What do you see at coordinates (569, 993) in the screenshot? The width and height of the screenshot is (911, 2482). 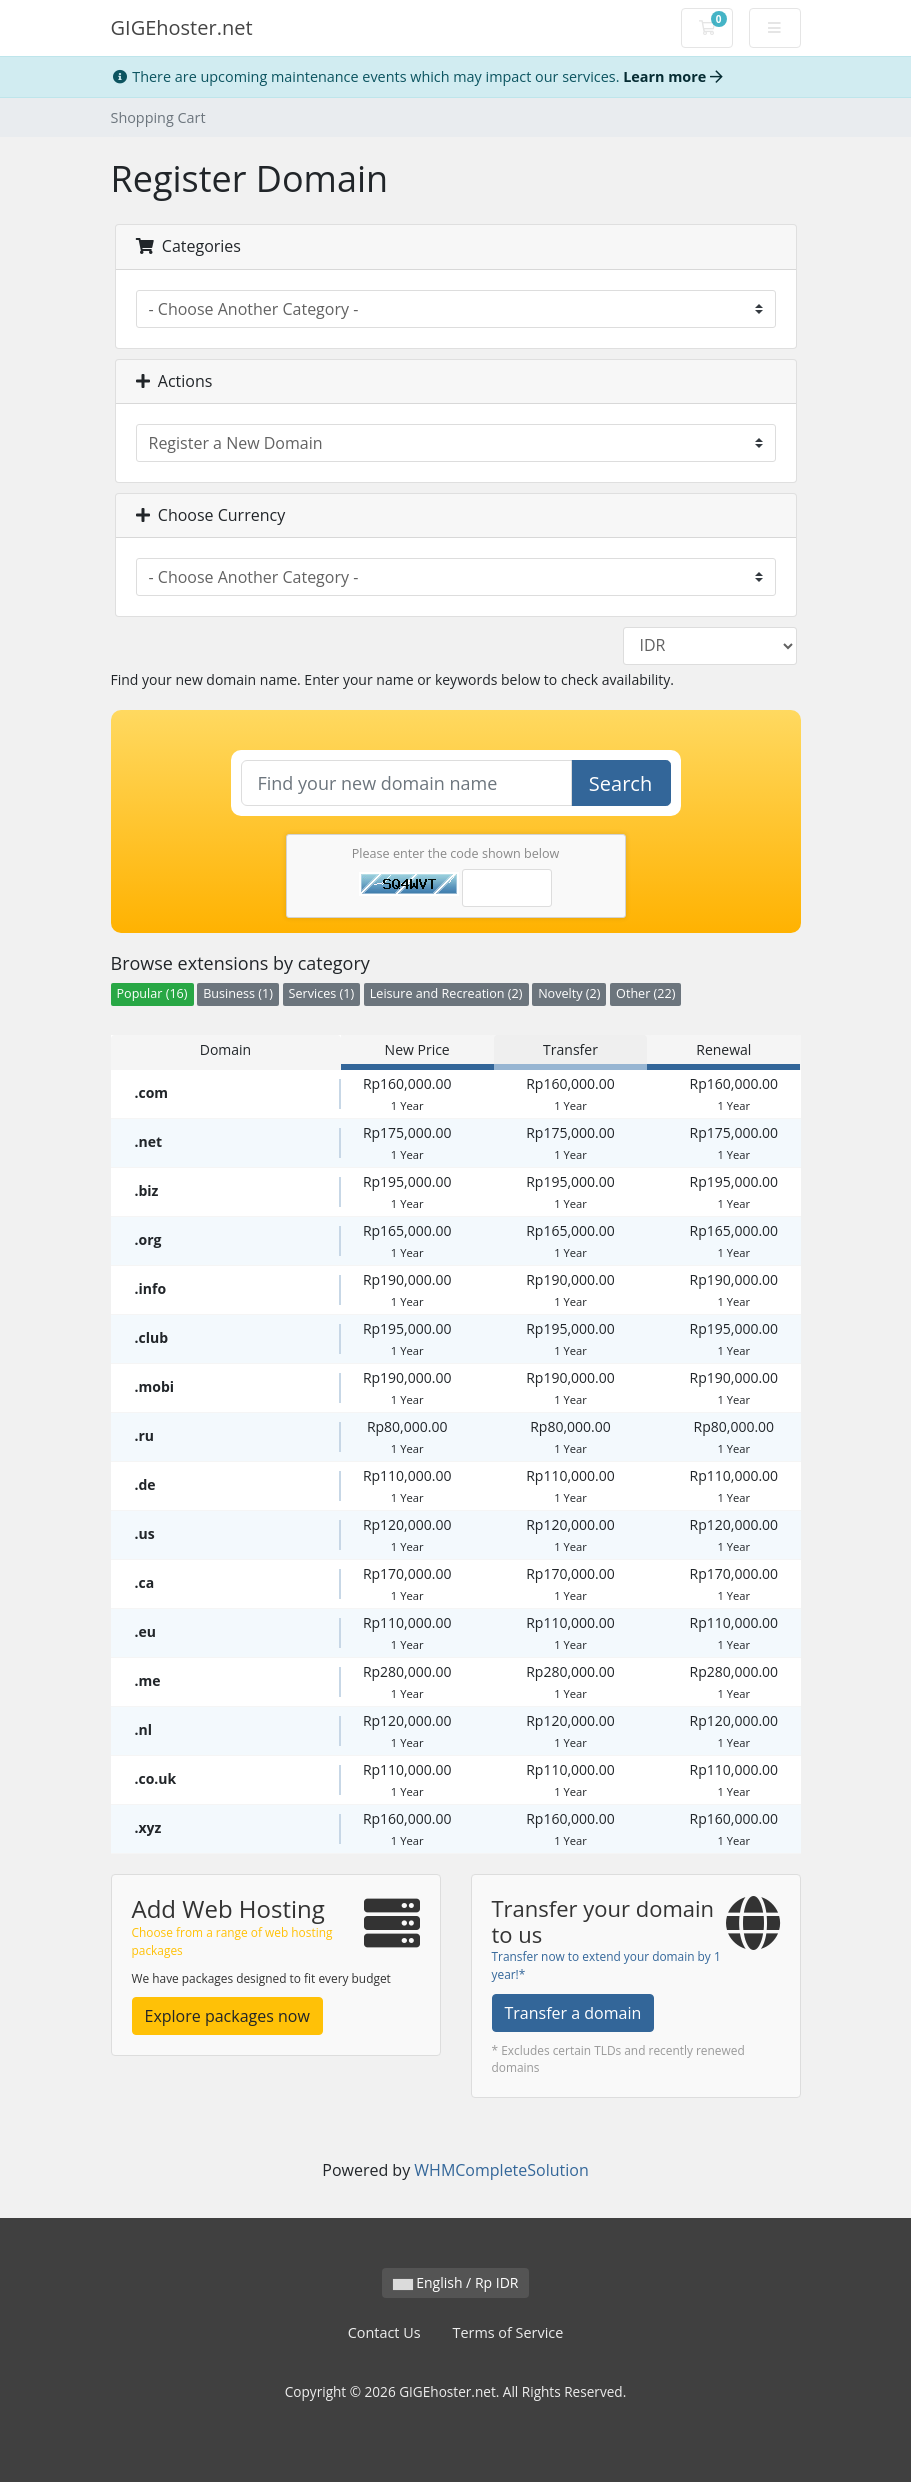 I see `Novelty (2)` at bounding box center [569, 993].